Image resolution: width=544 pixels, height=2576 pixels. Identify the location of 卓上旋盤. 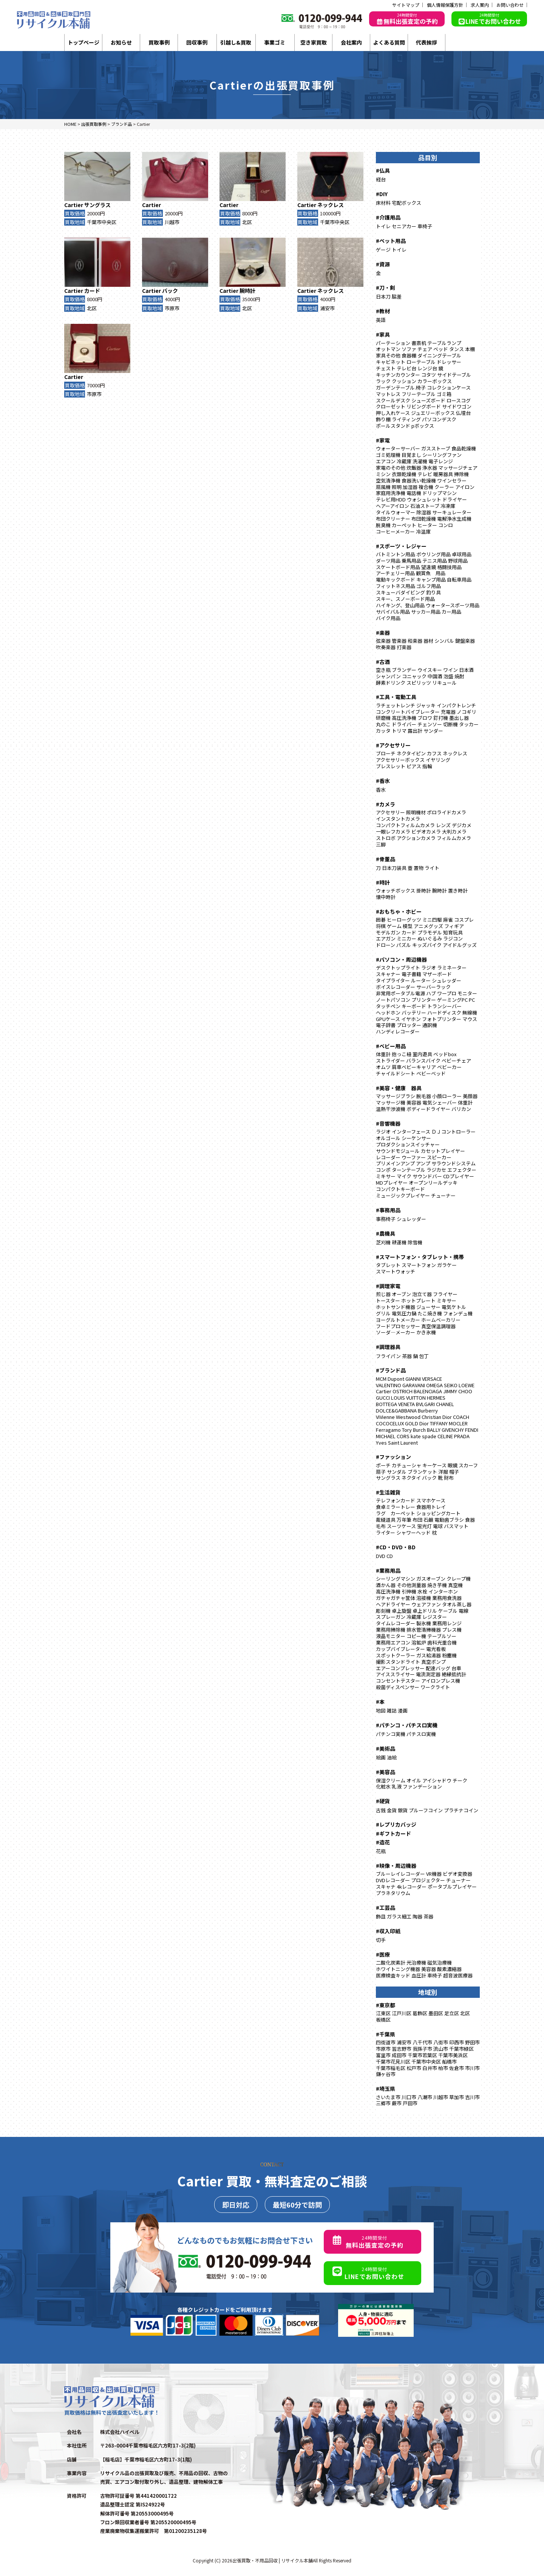
(401, 1610).